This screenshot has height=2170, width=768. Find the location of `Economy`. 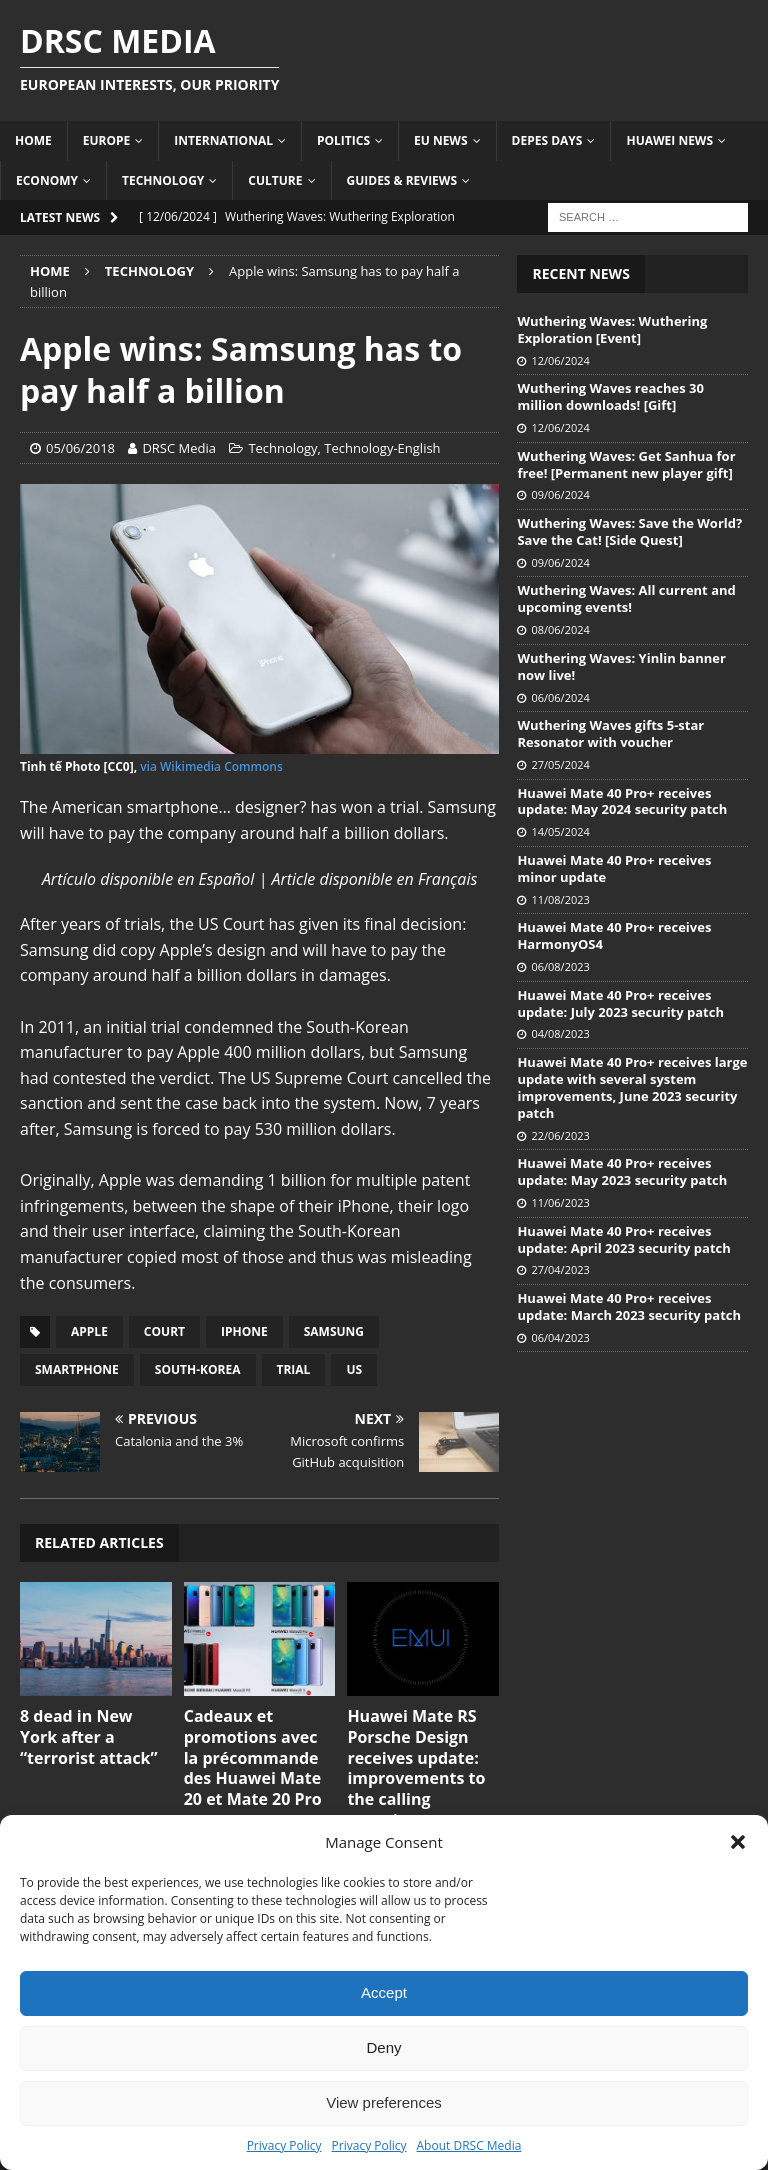

Economy is located at coordinates (47, 180).